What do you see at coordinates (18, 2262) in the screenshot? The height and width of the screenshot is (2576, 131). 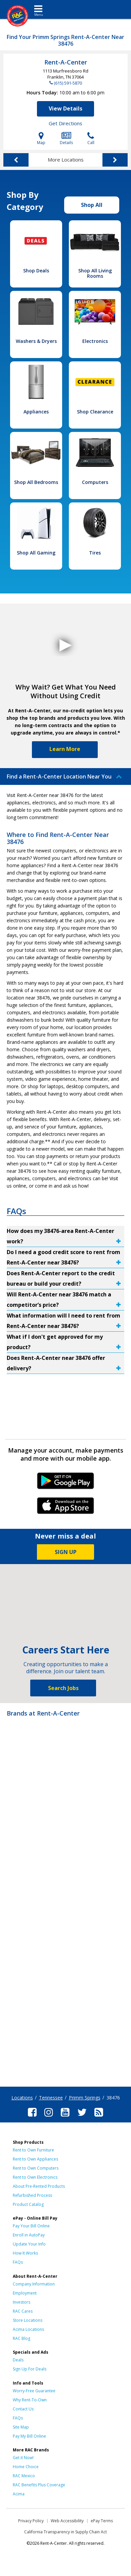 I see `FAQs` at bounding box center [18, 2262].